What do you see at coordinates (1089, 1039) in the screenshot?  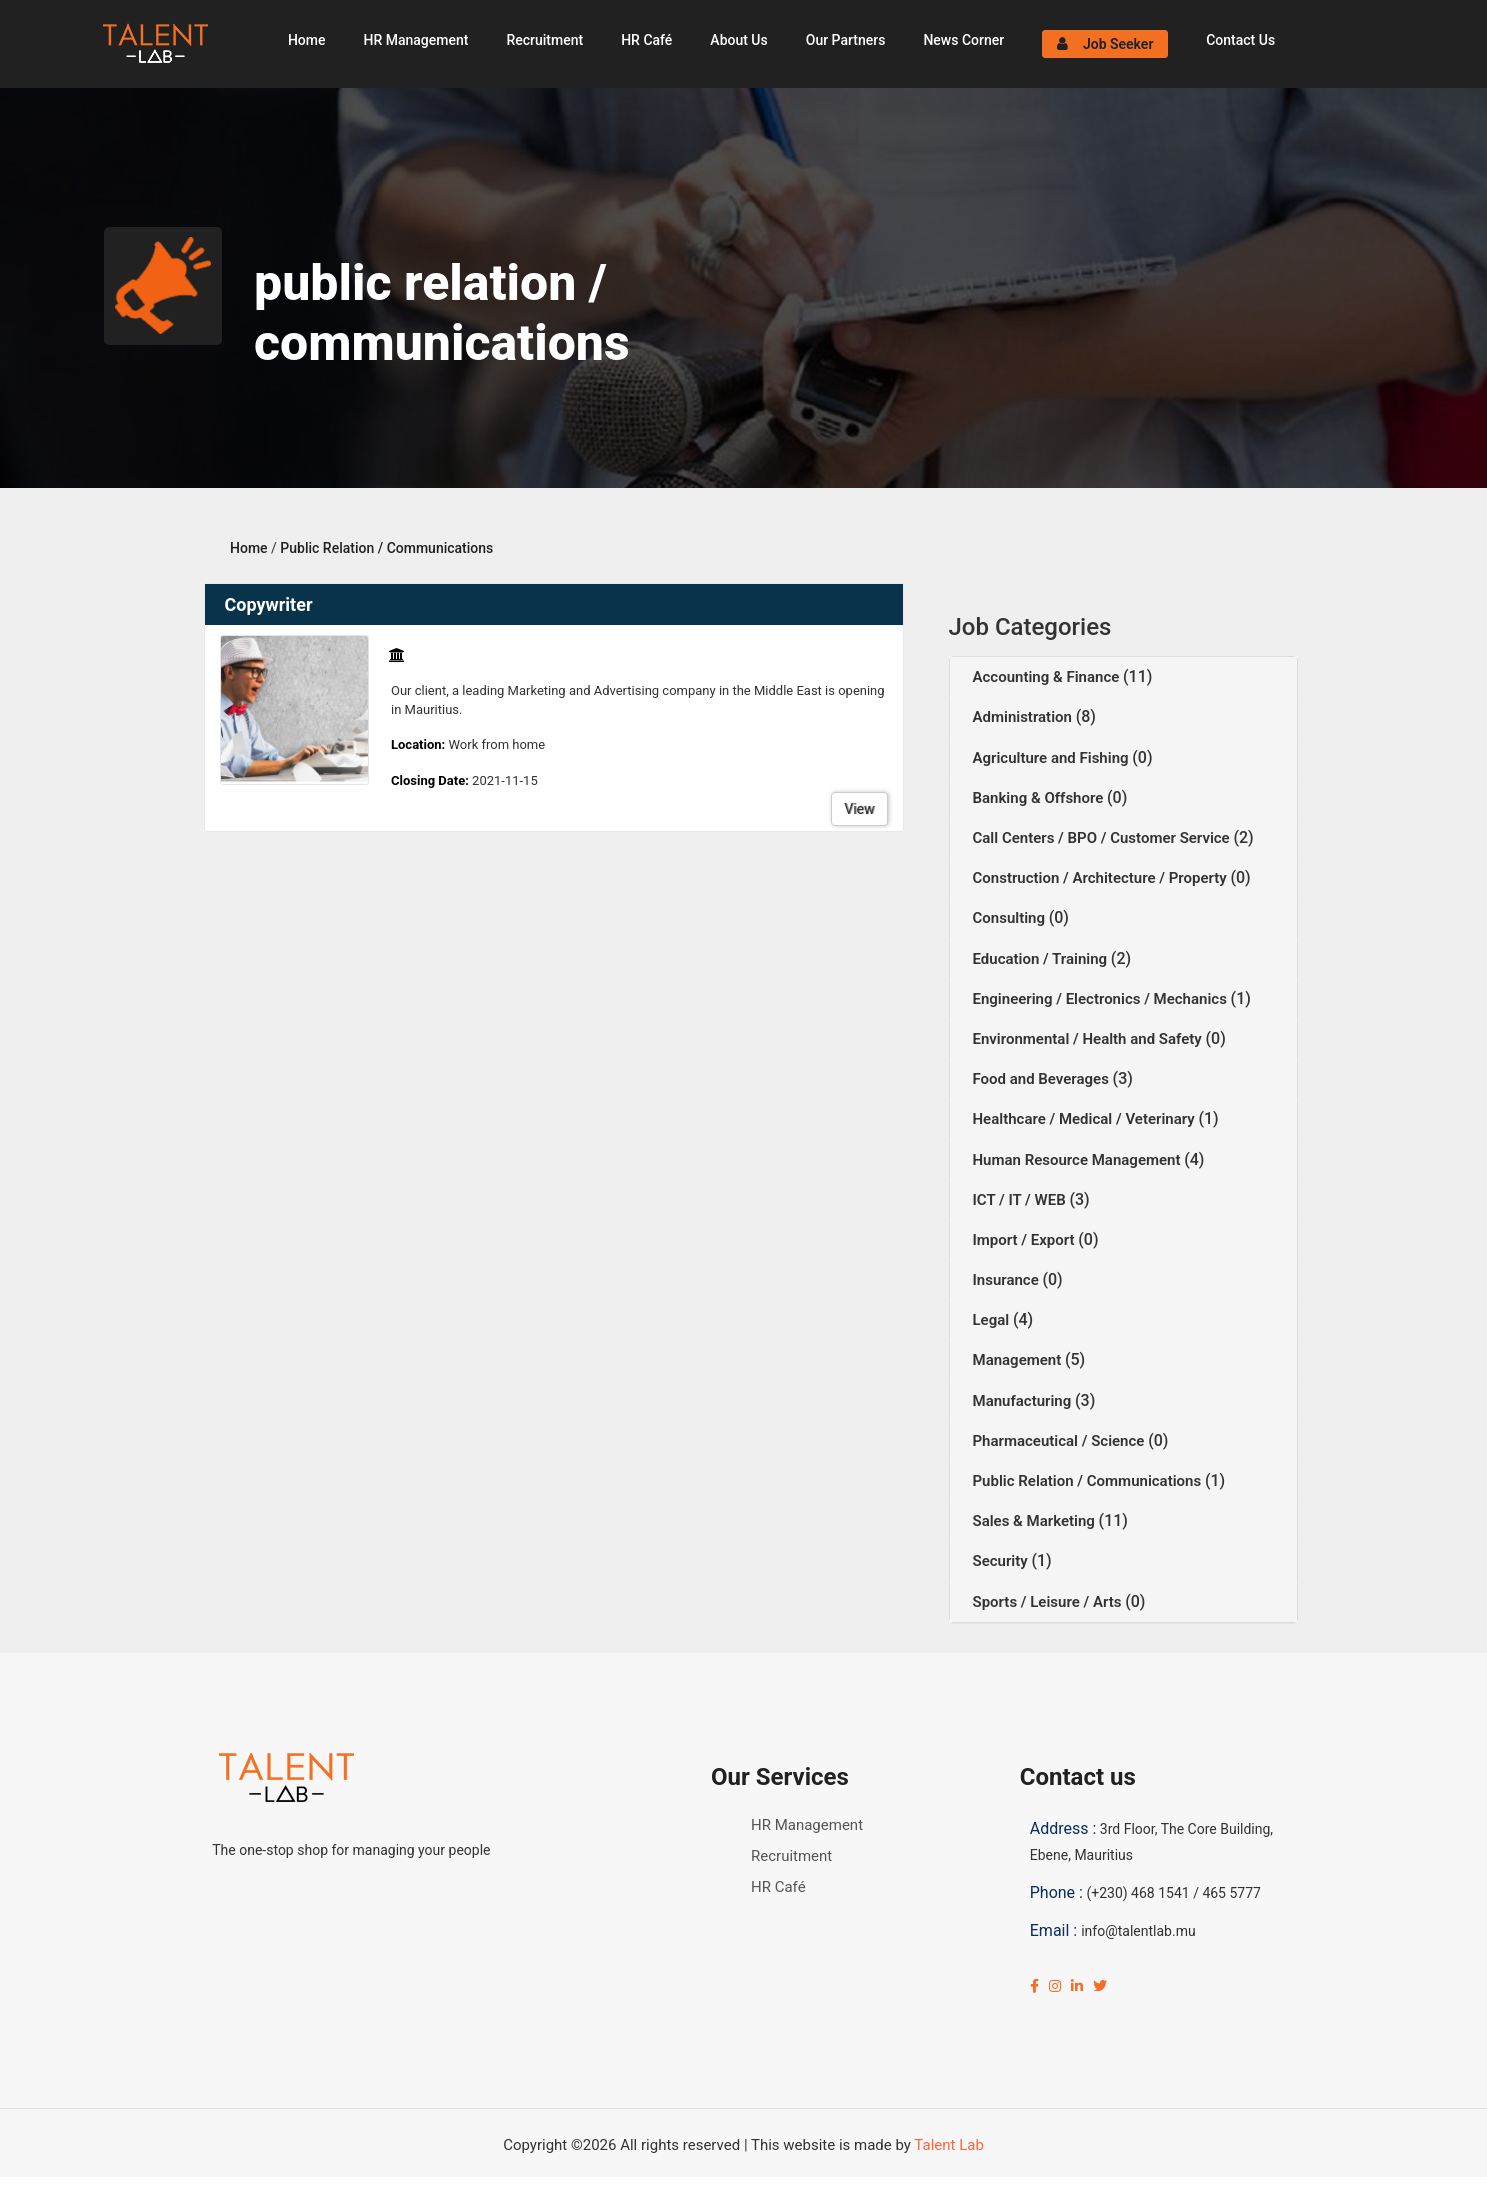 I see `Environmental / Health and Safety` at bounding box center [1089, 1039].